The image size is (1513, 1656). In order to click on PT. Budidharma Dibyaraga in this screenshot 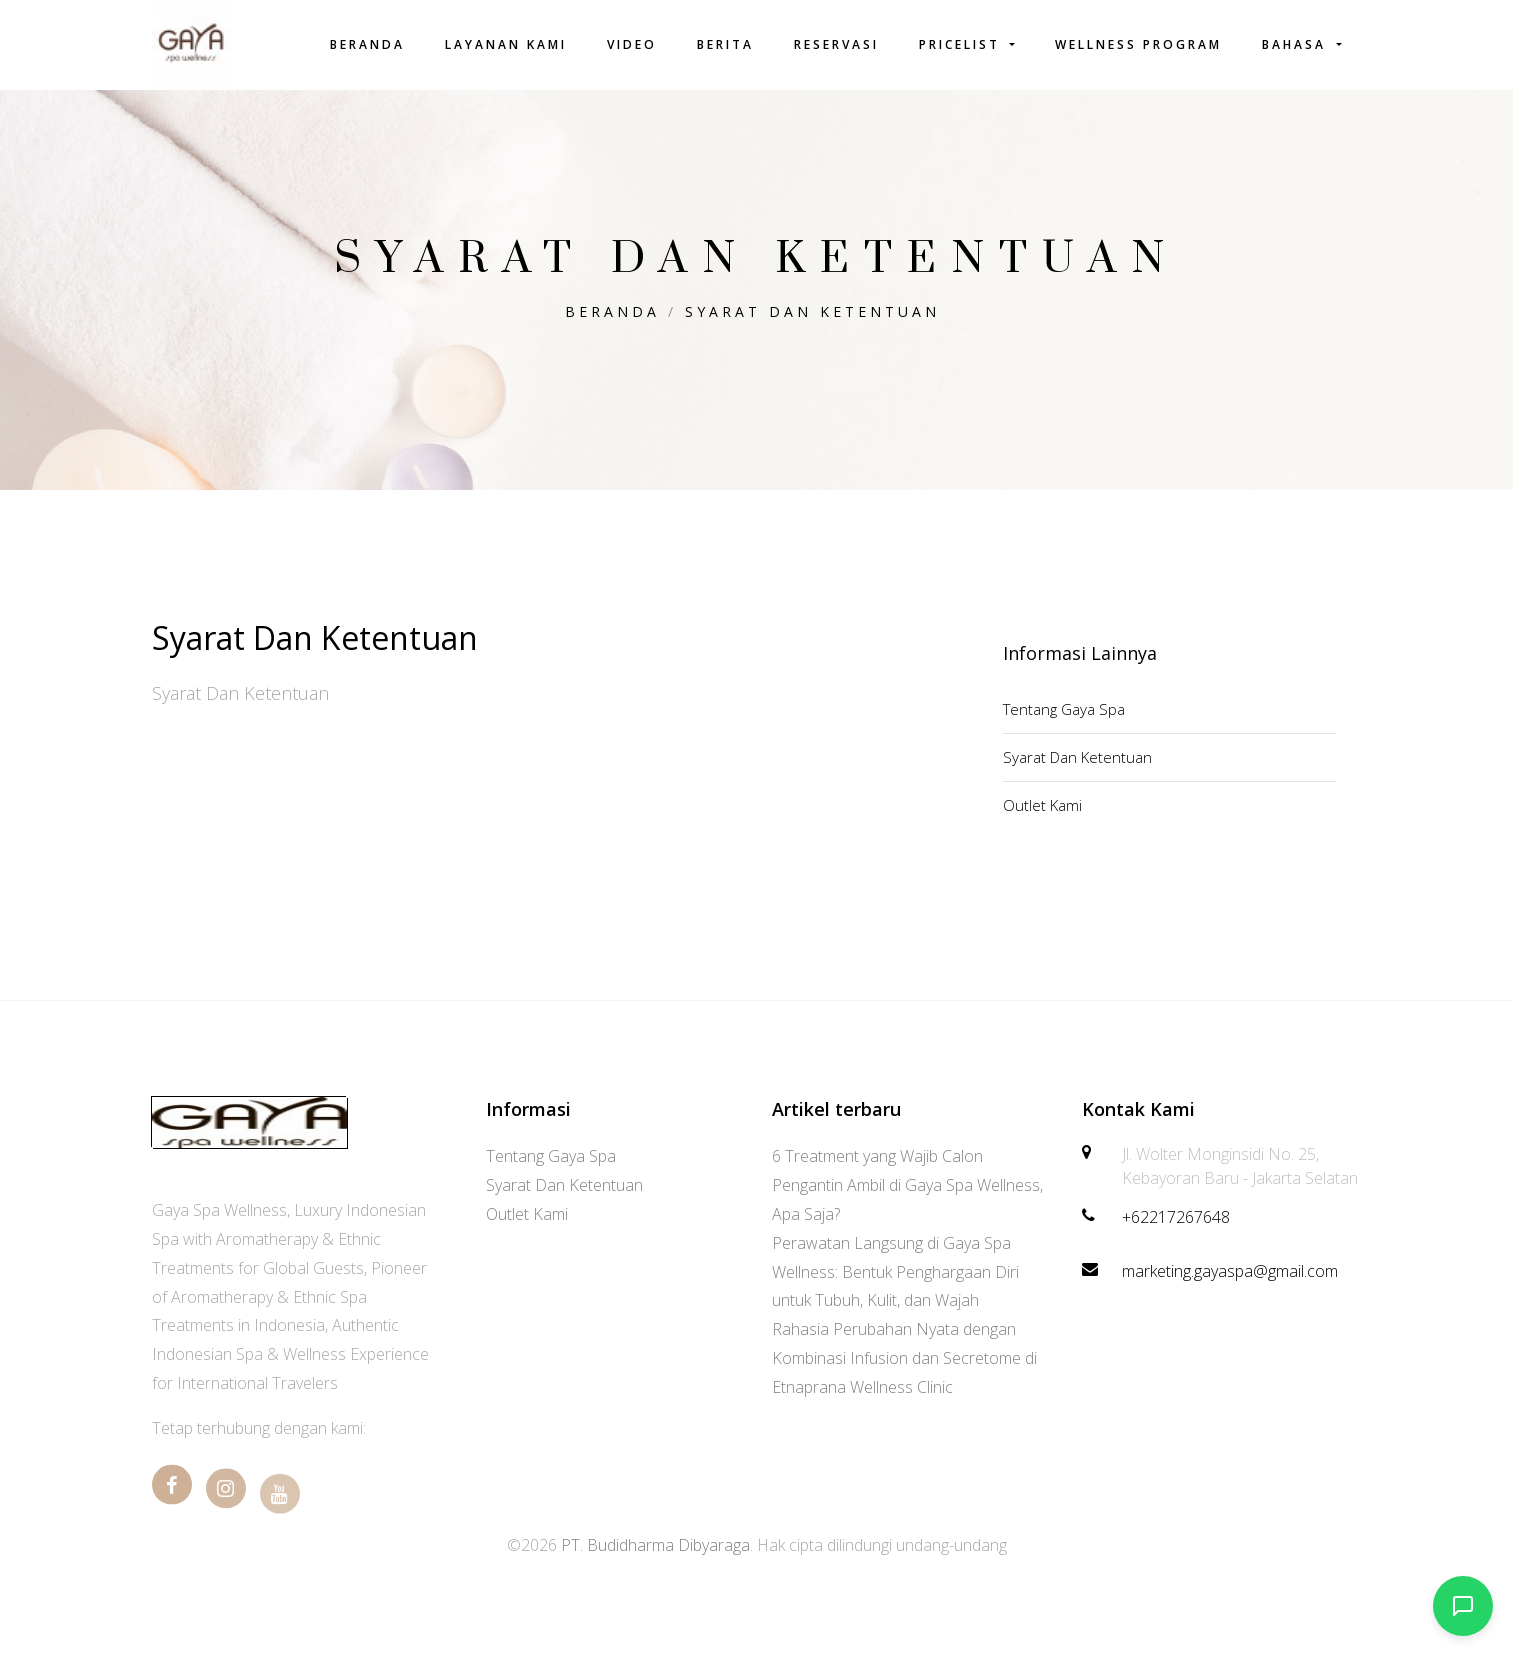, I will do `click(655, 1545)`.